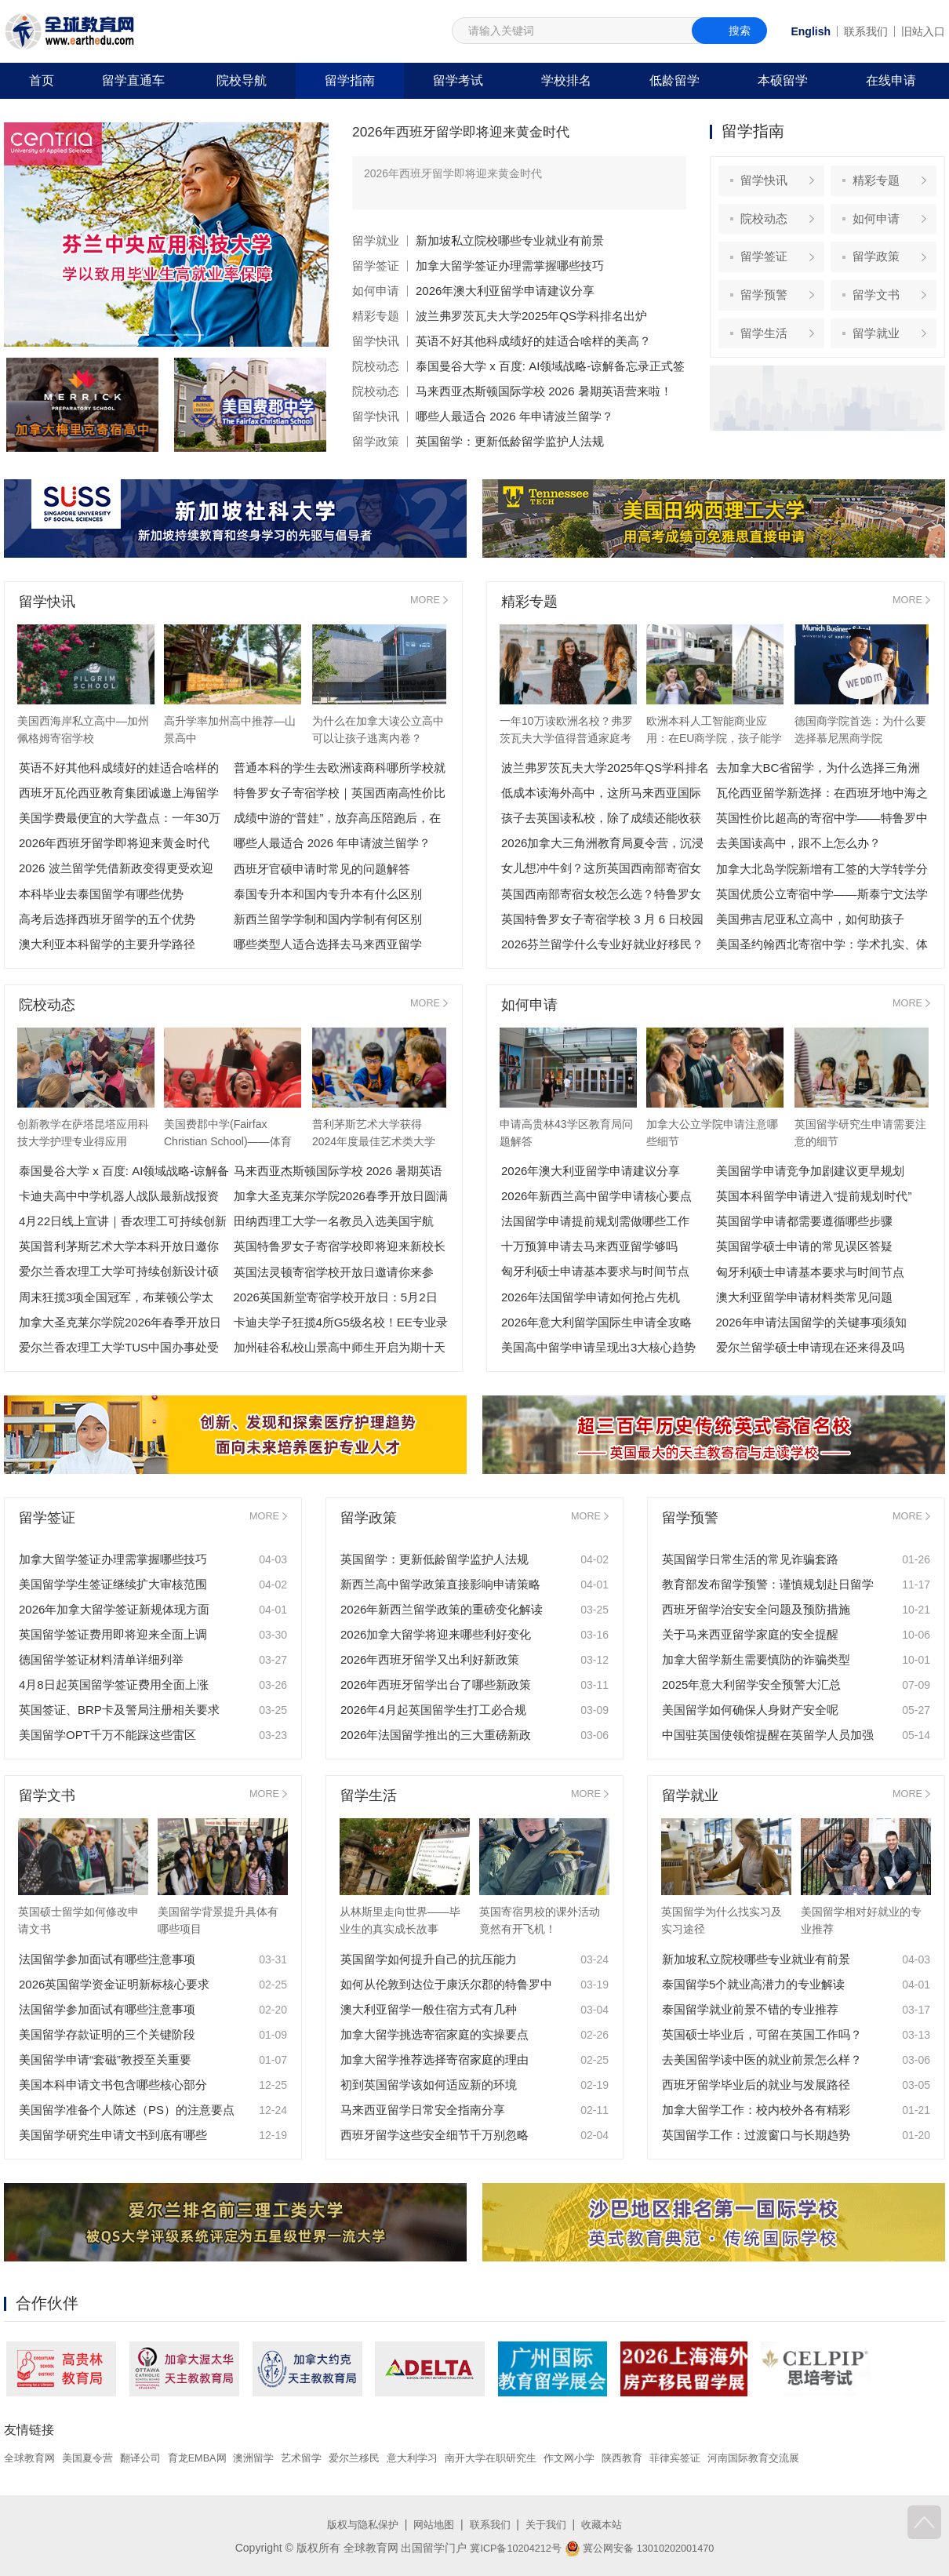 The height and width of the screenshot is (2576, 949). Describe the element at coordinates (880, 309) in the screenshot. I see `留学文书` at that location.